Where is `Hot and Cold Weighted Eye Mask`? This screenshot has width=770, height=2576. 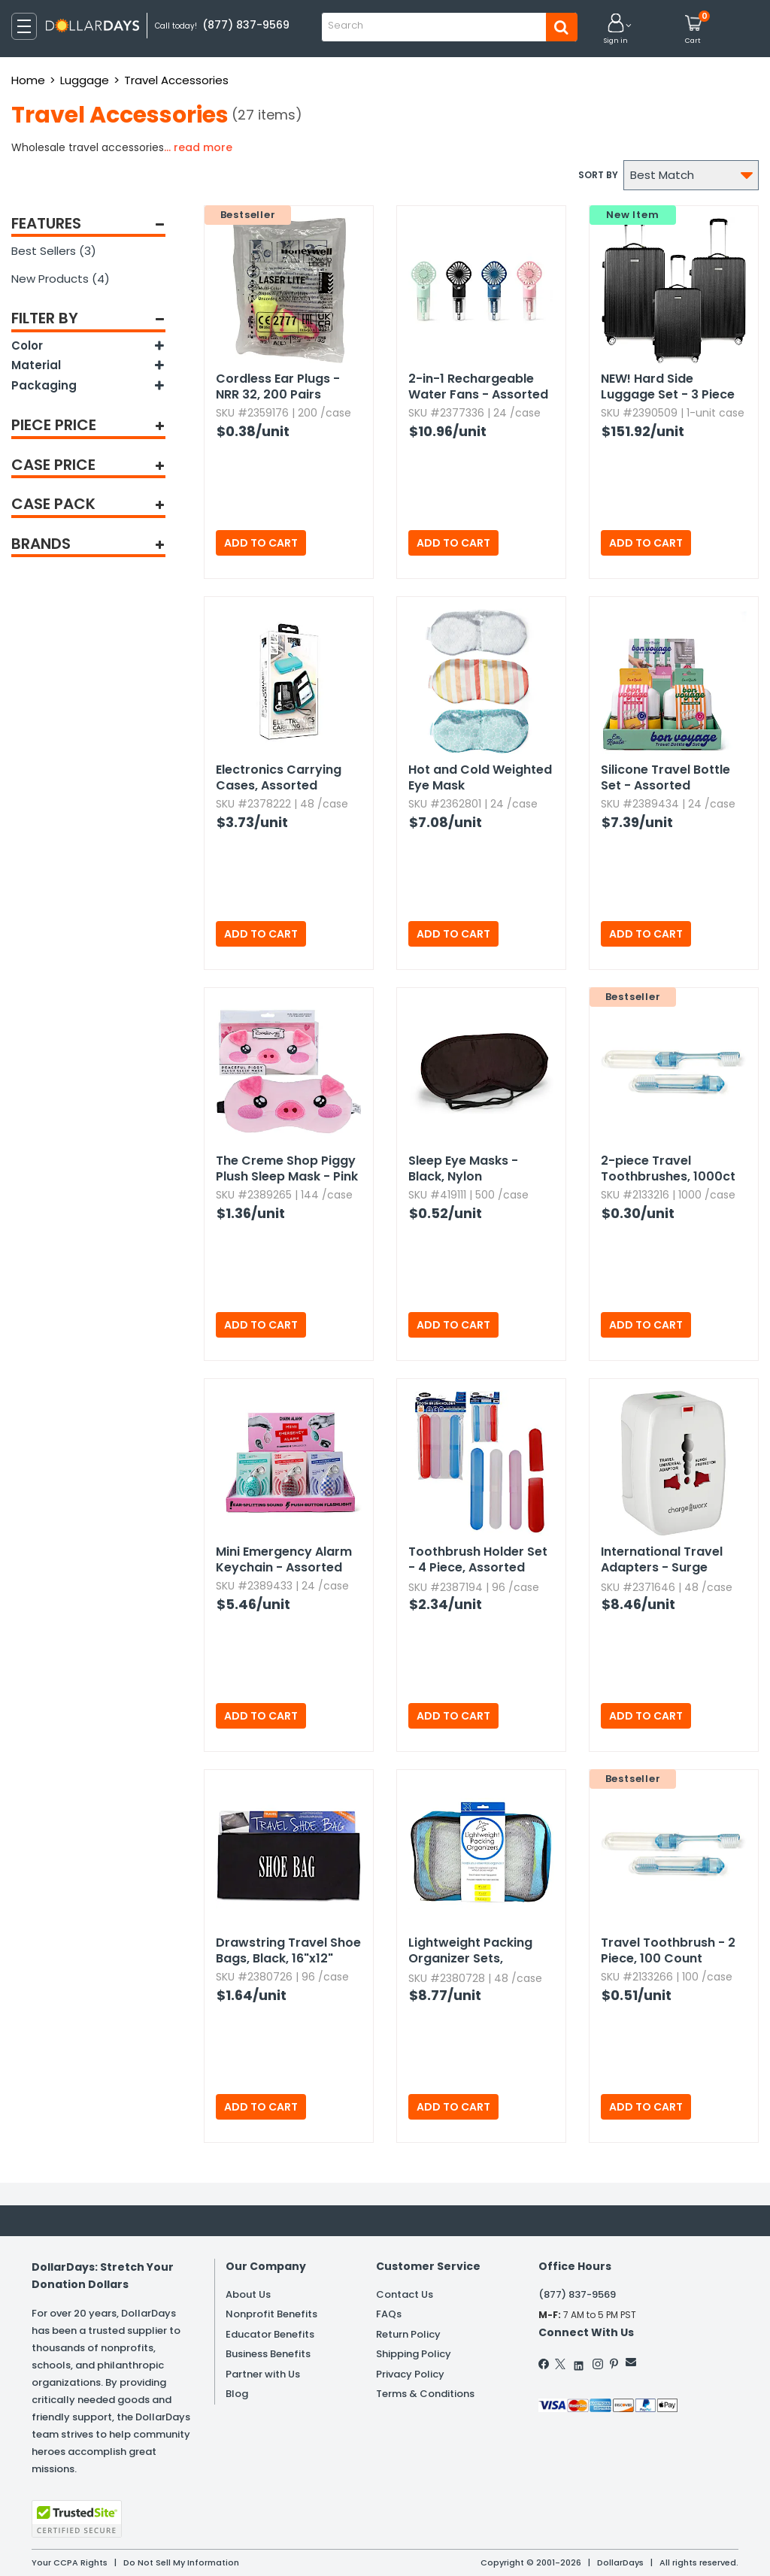
Hot and Cold Weighted Eye Mask is located at coordinates (480, 777).